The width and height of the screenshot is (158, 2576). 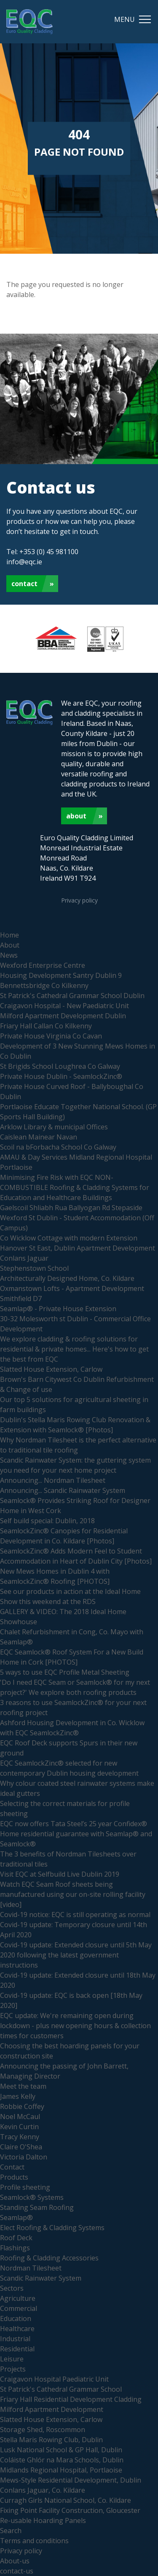 I want to click on Seamlap® - Private House Extension, so click(x=58, y=1308).